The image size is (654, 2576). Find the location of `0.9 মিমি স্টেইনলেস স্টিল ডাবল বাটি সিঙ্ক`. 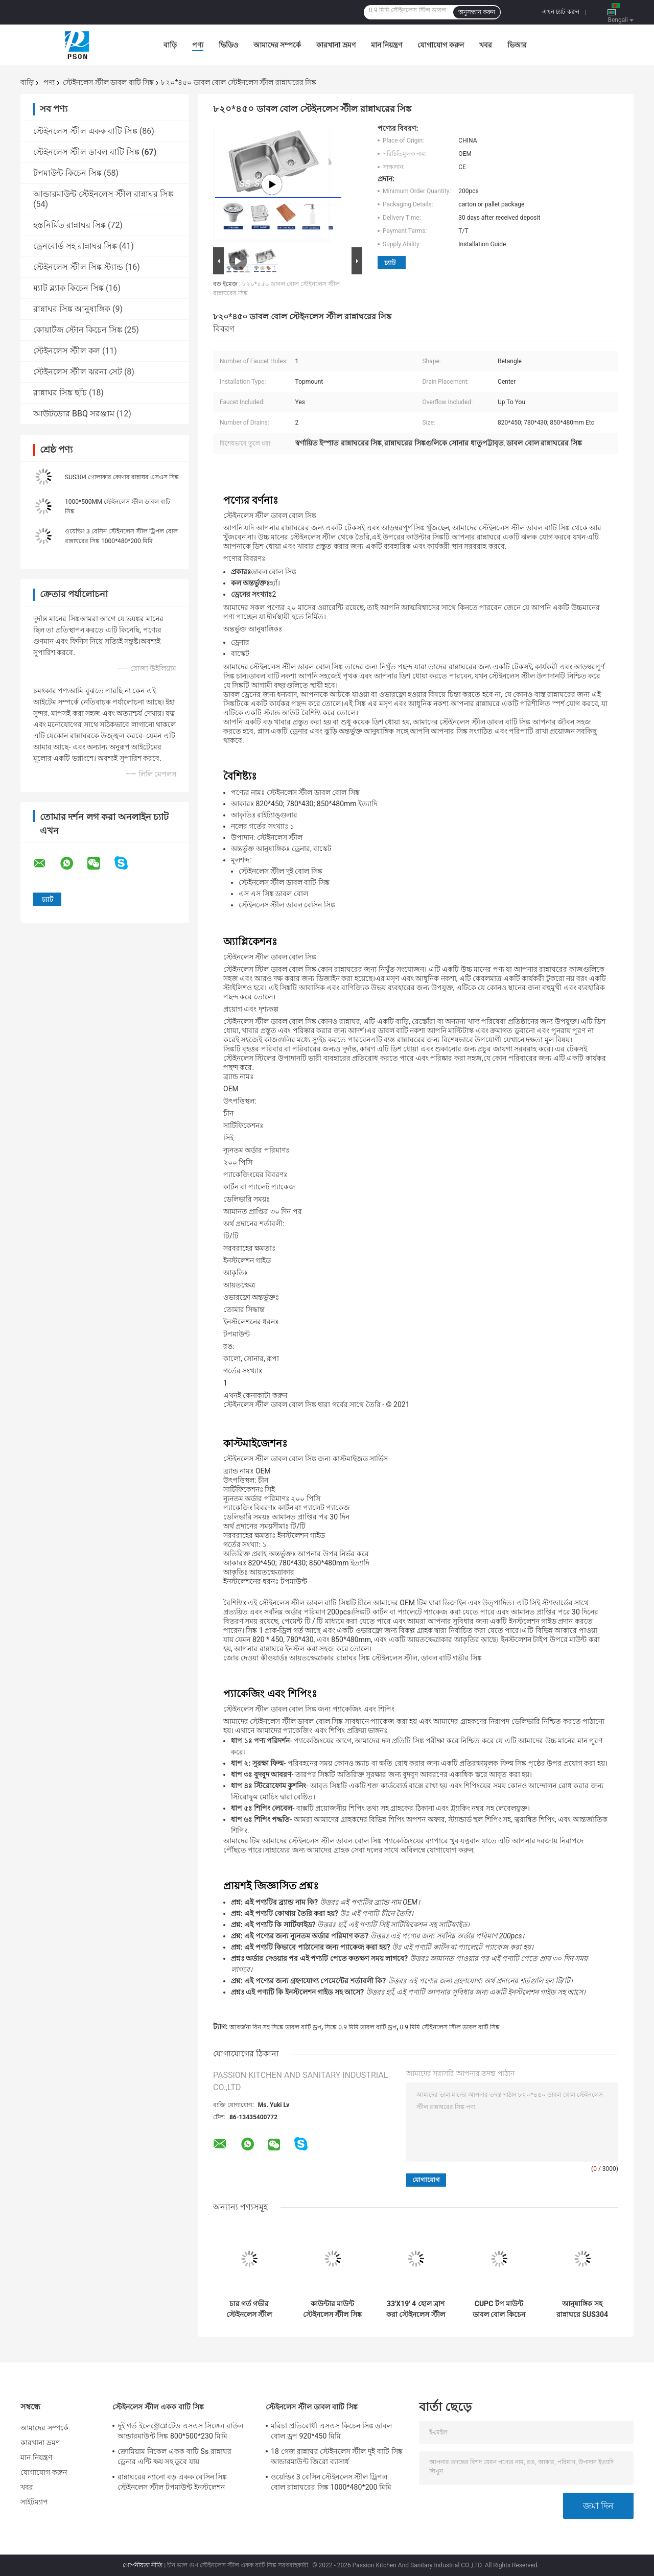

0.9 মিমি স্টেইনলেস স্টিল ডাবল বাটি সিঙ্ক is located at coordinates (450, 2027).